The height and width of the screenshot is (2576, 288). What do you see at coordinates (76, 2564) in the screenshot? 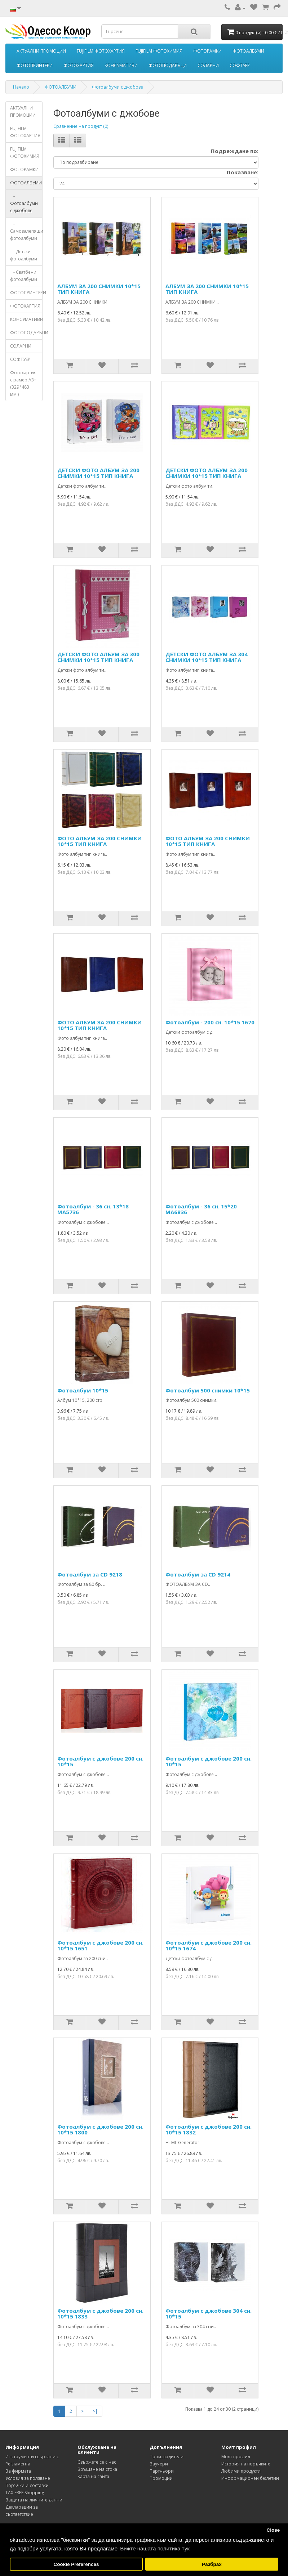
I see `Cookie Preferences [button]` at bounding box center [76, 2564].